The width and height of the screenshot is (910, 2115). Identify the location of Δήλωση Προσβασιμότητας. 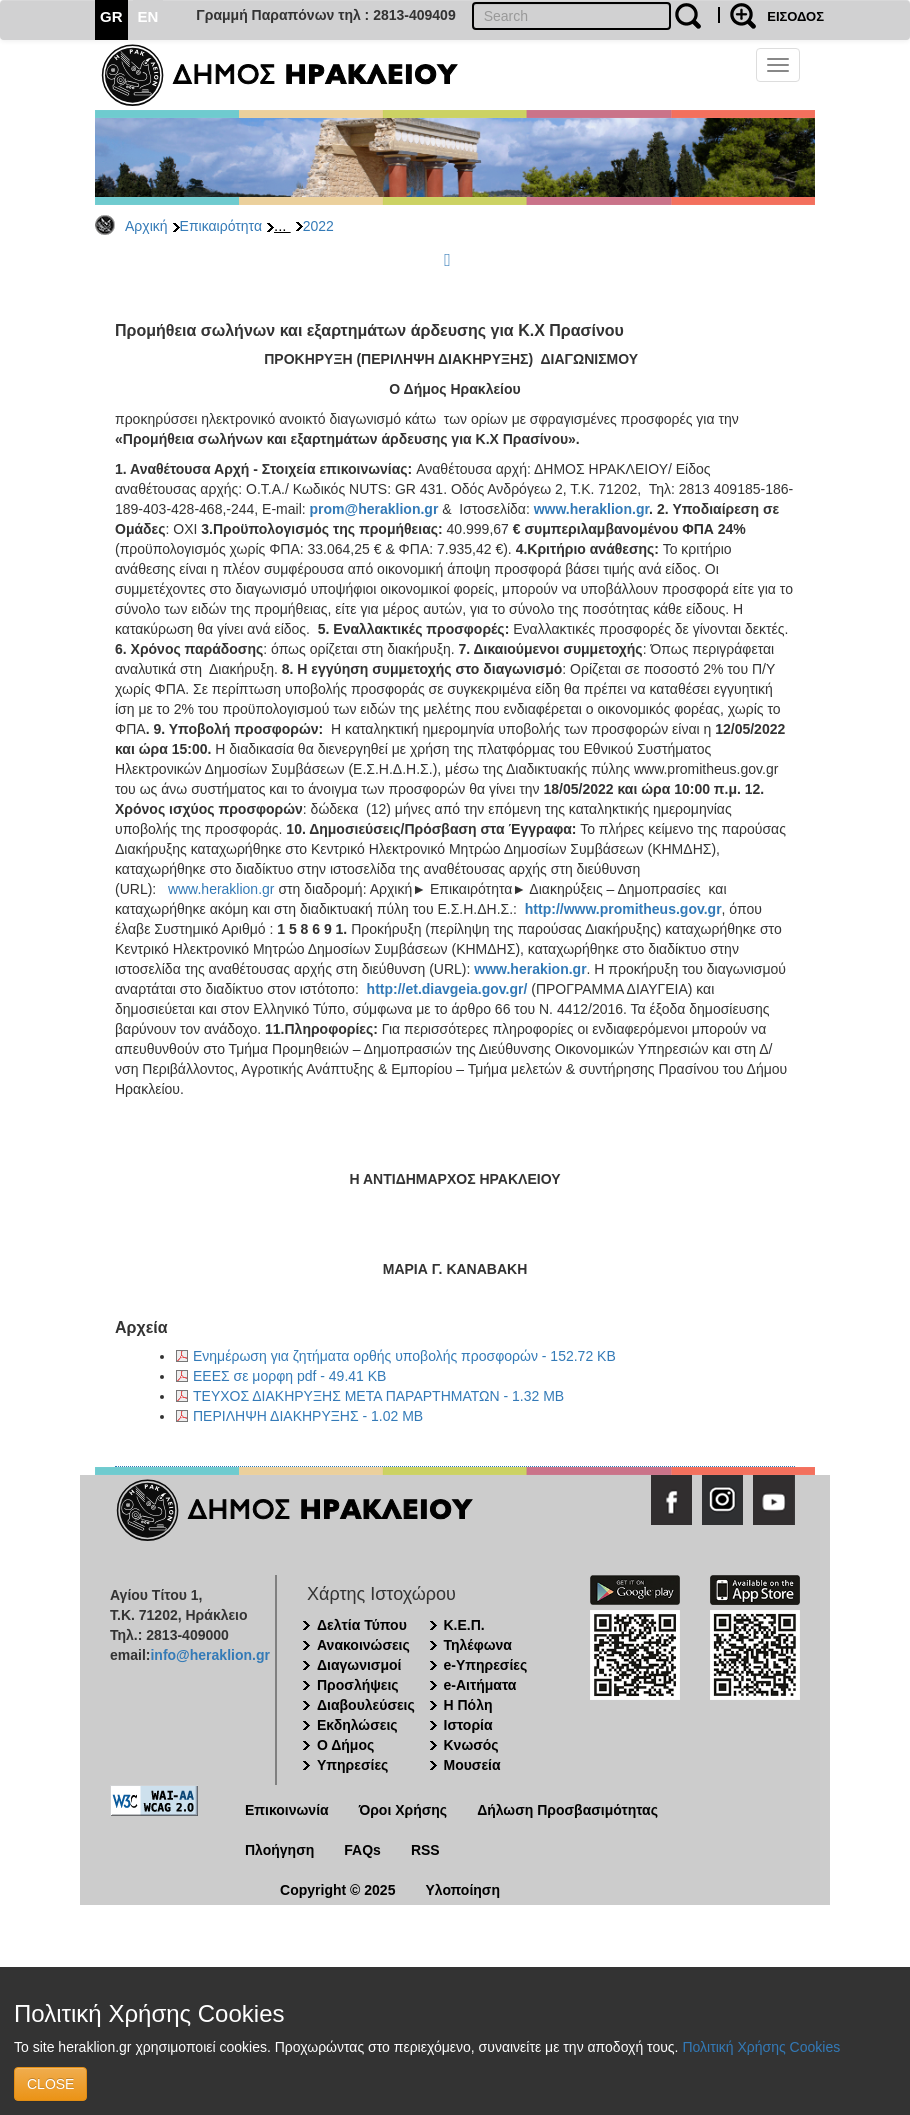
(567, 1810).